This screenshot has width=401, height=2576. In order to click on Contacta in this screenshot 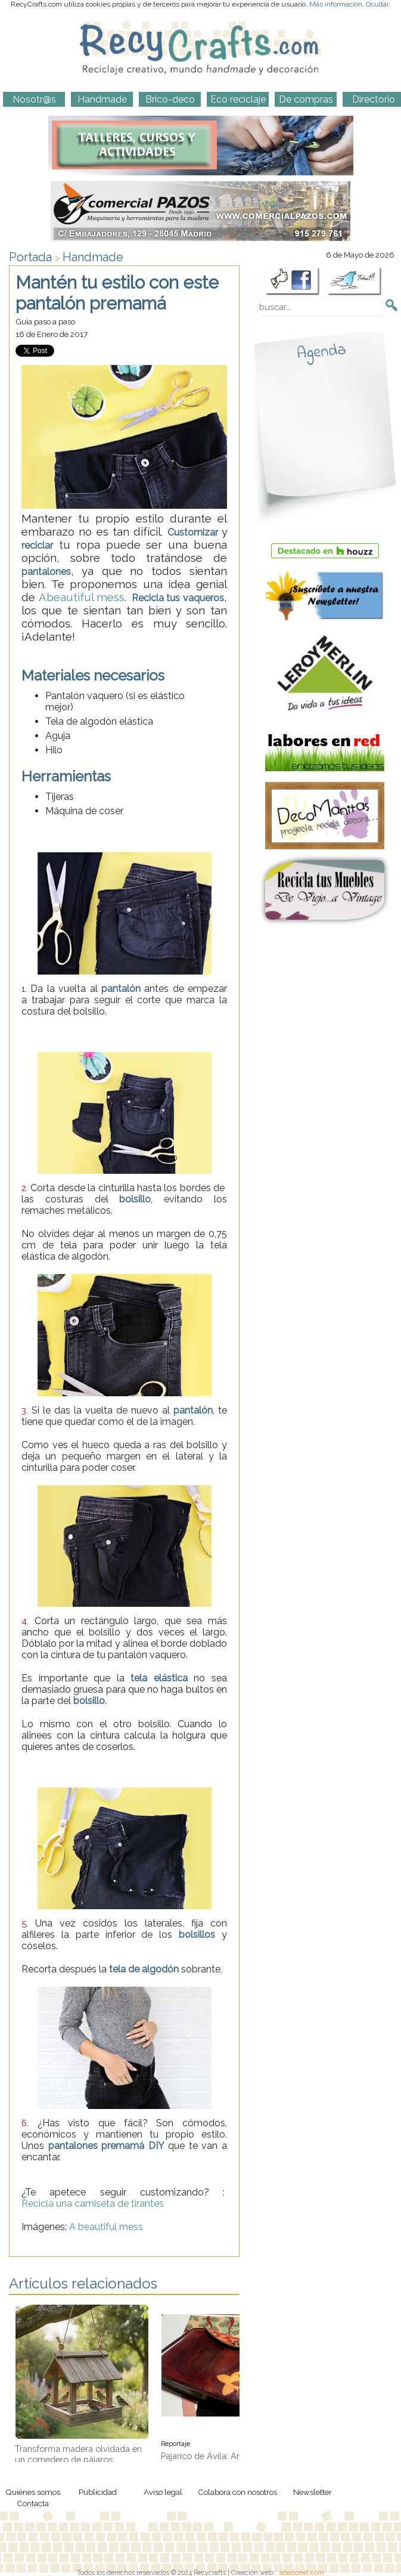, I will do `click(33, 2503)`.